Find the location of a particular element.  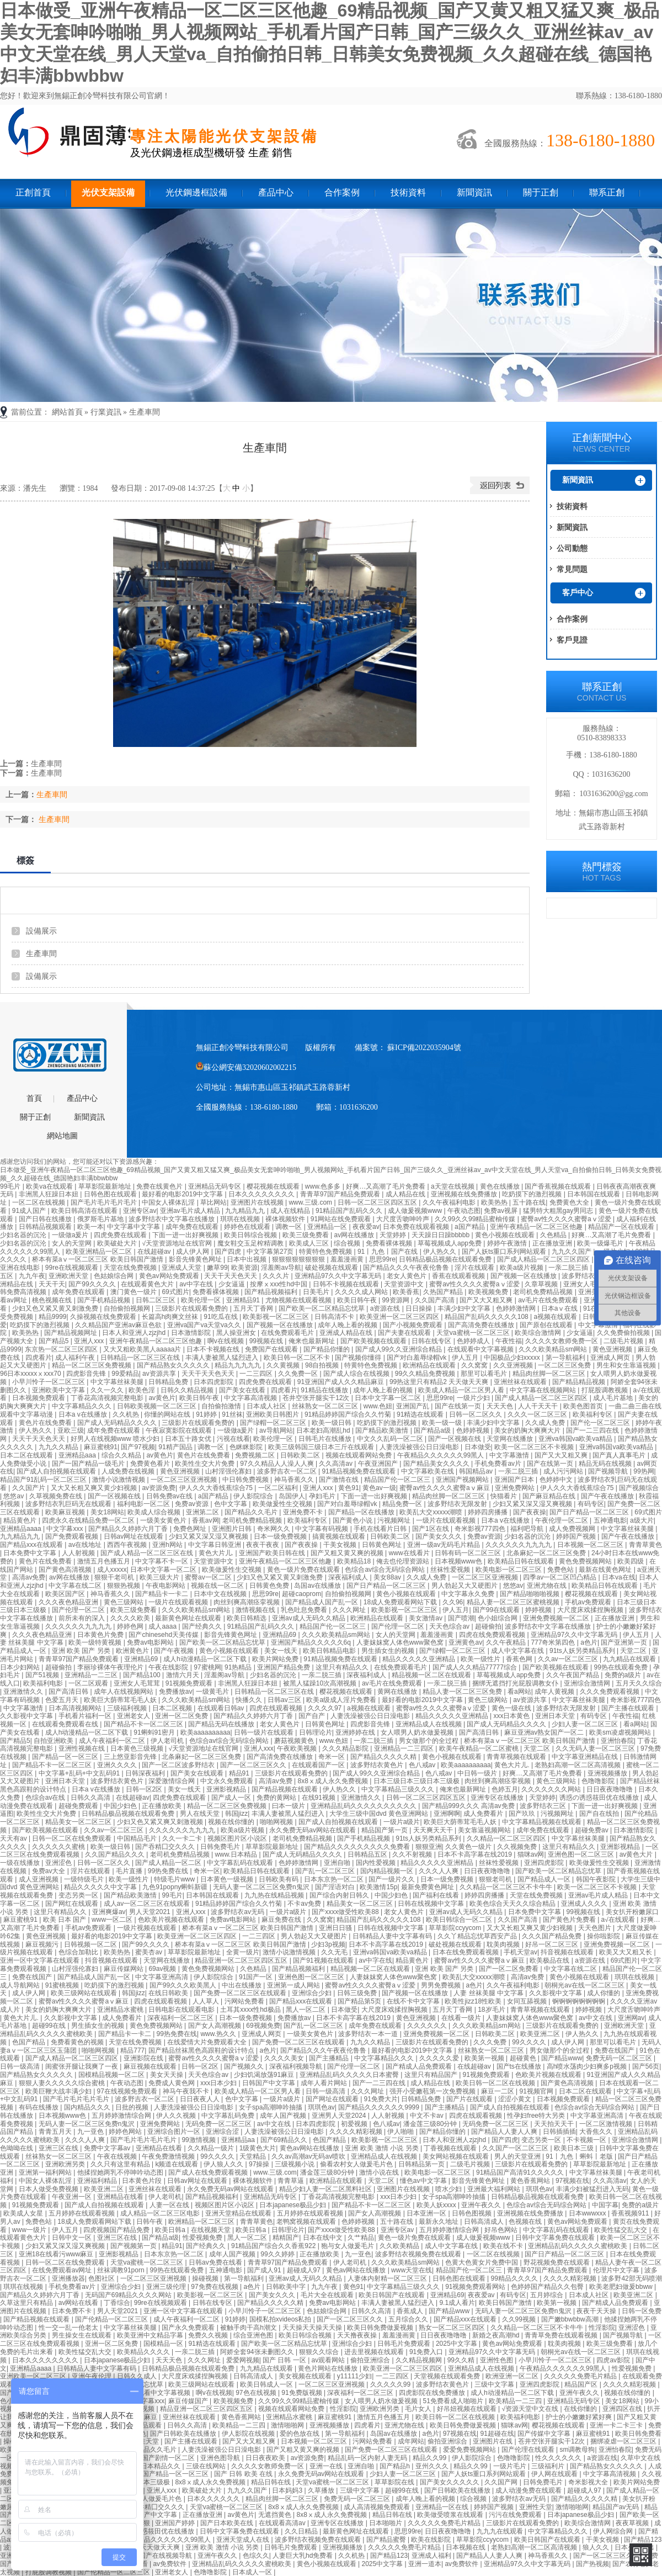

777奇米第四色 is located at coordinates (553, 1642).